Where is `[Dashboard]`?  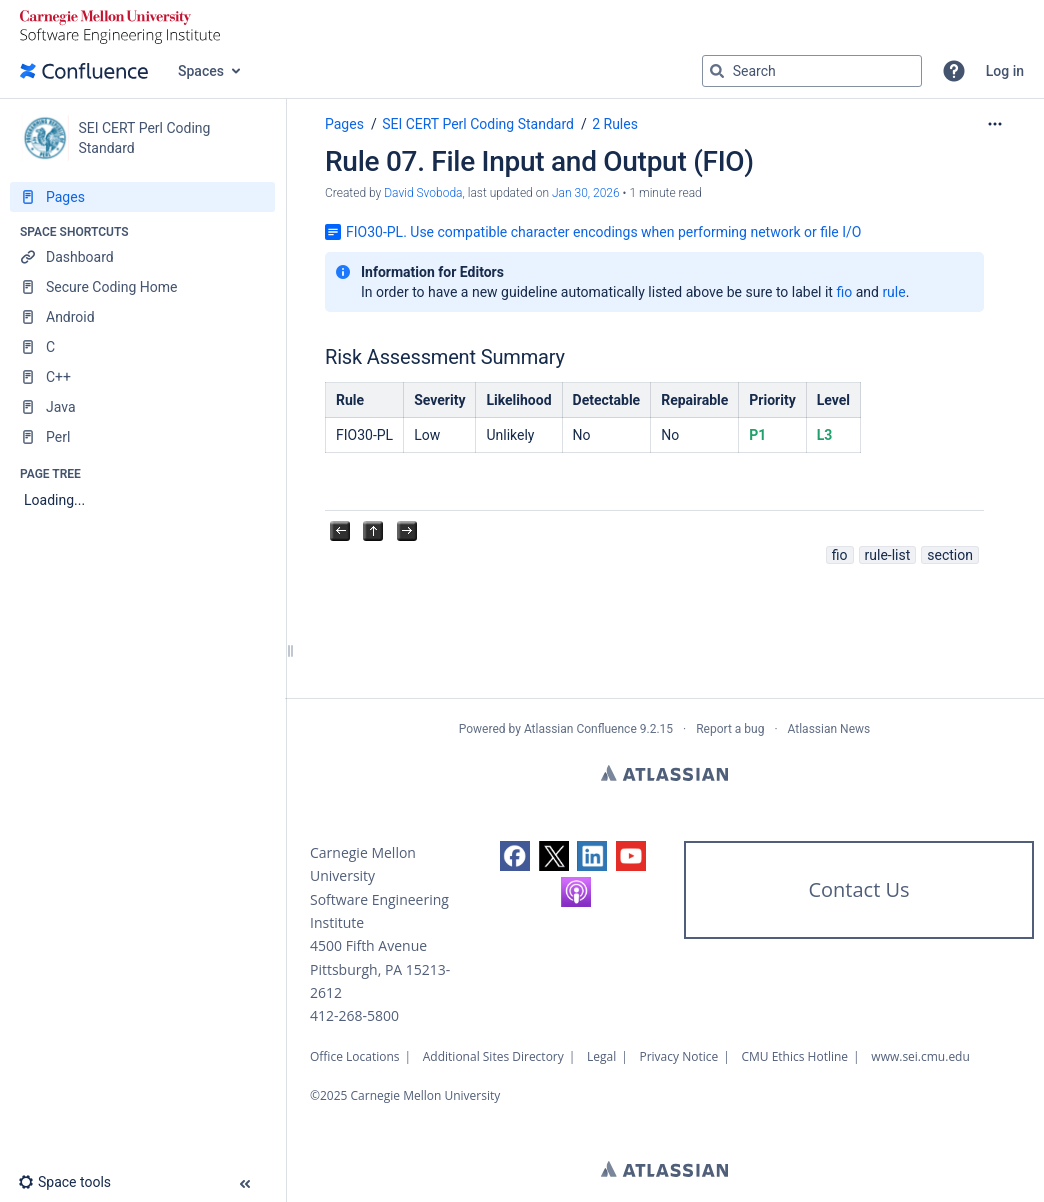 [Dashboard] is located at coordinates (142, 257).